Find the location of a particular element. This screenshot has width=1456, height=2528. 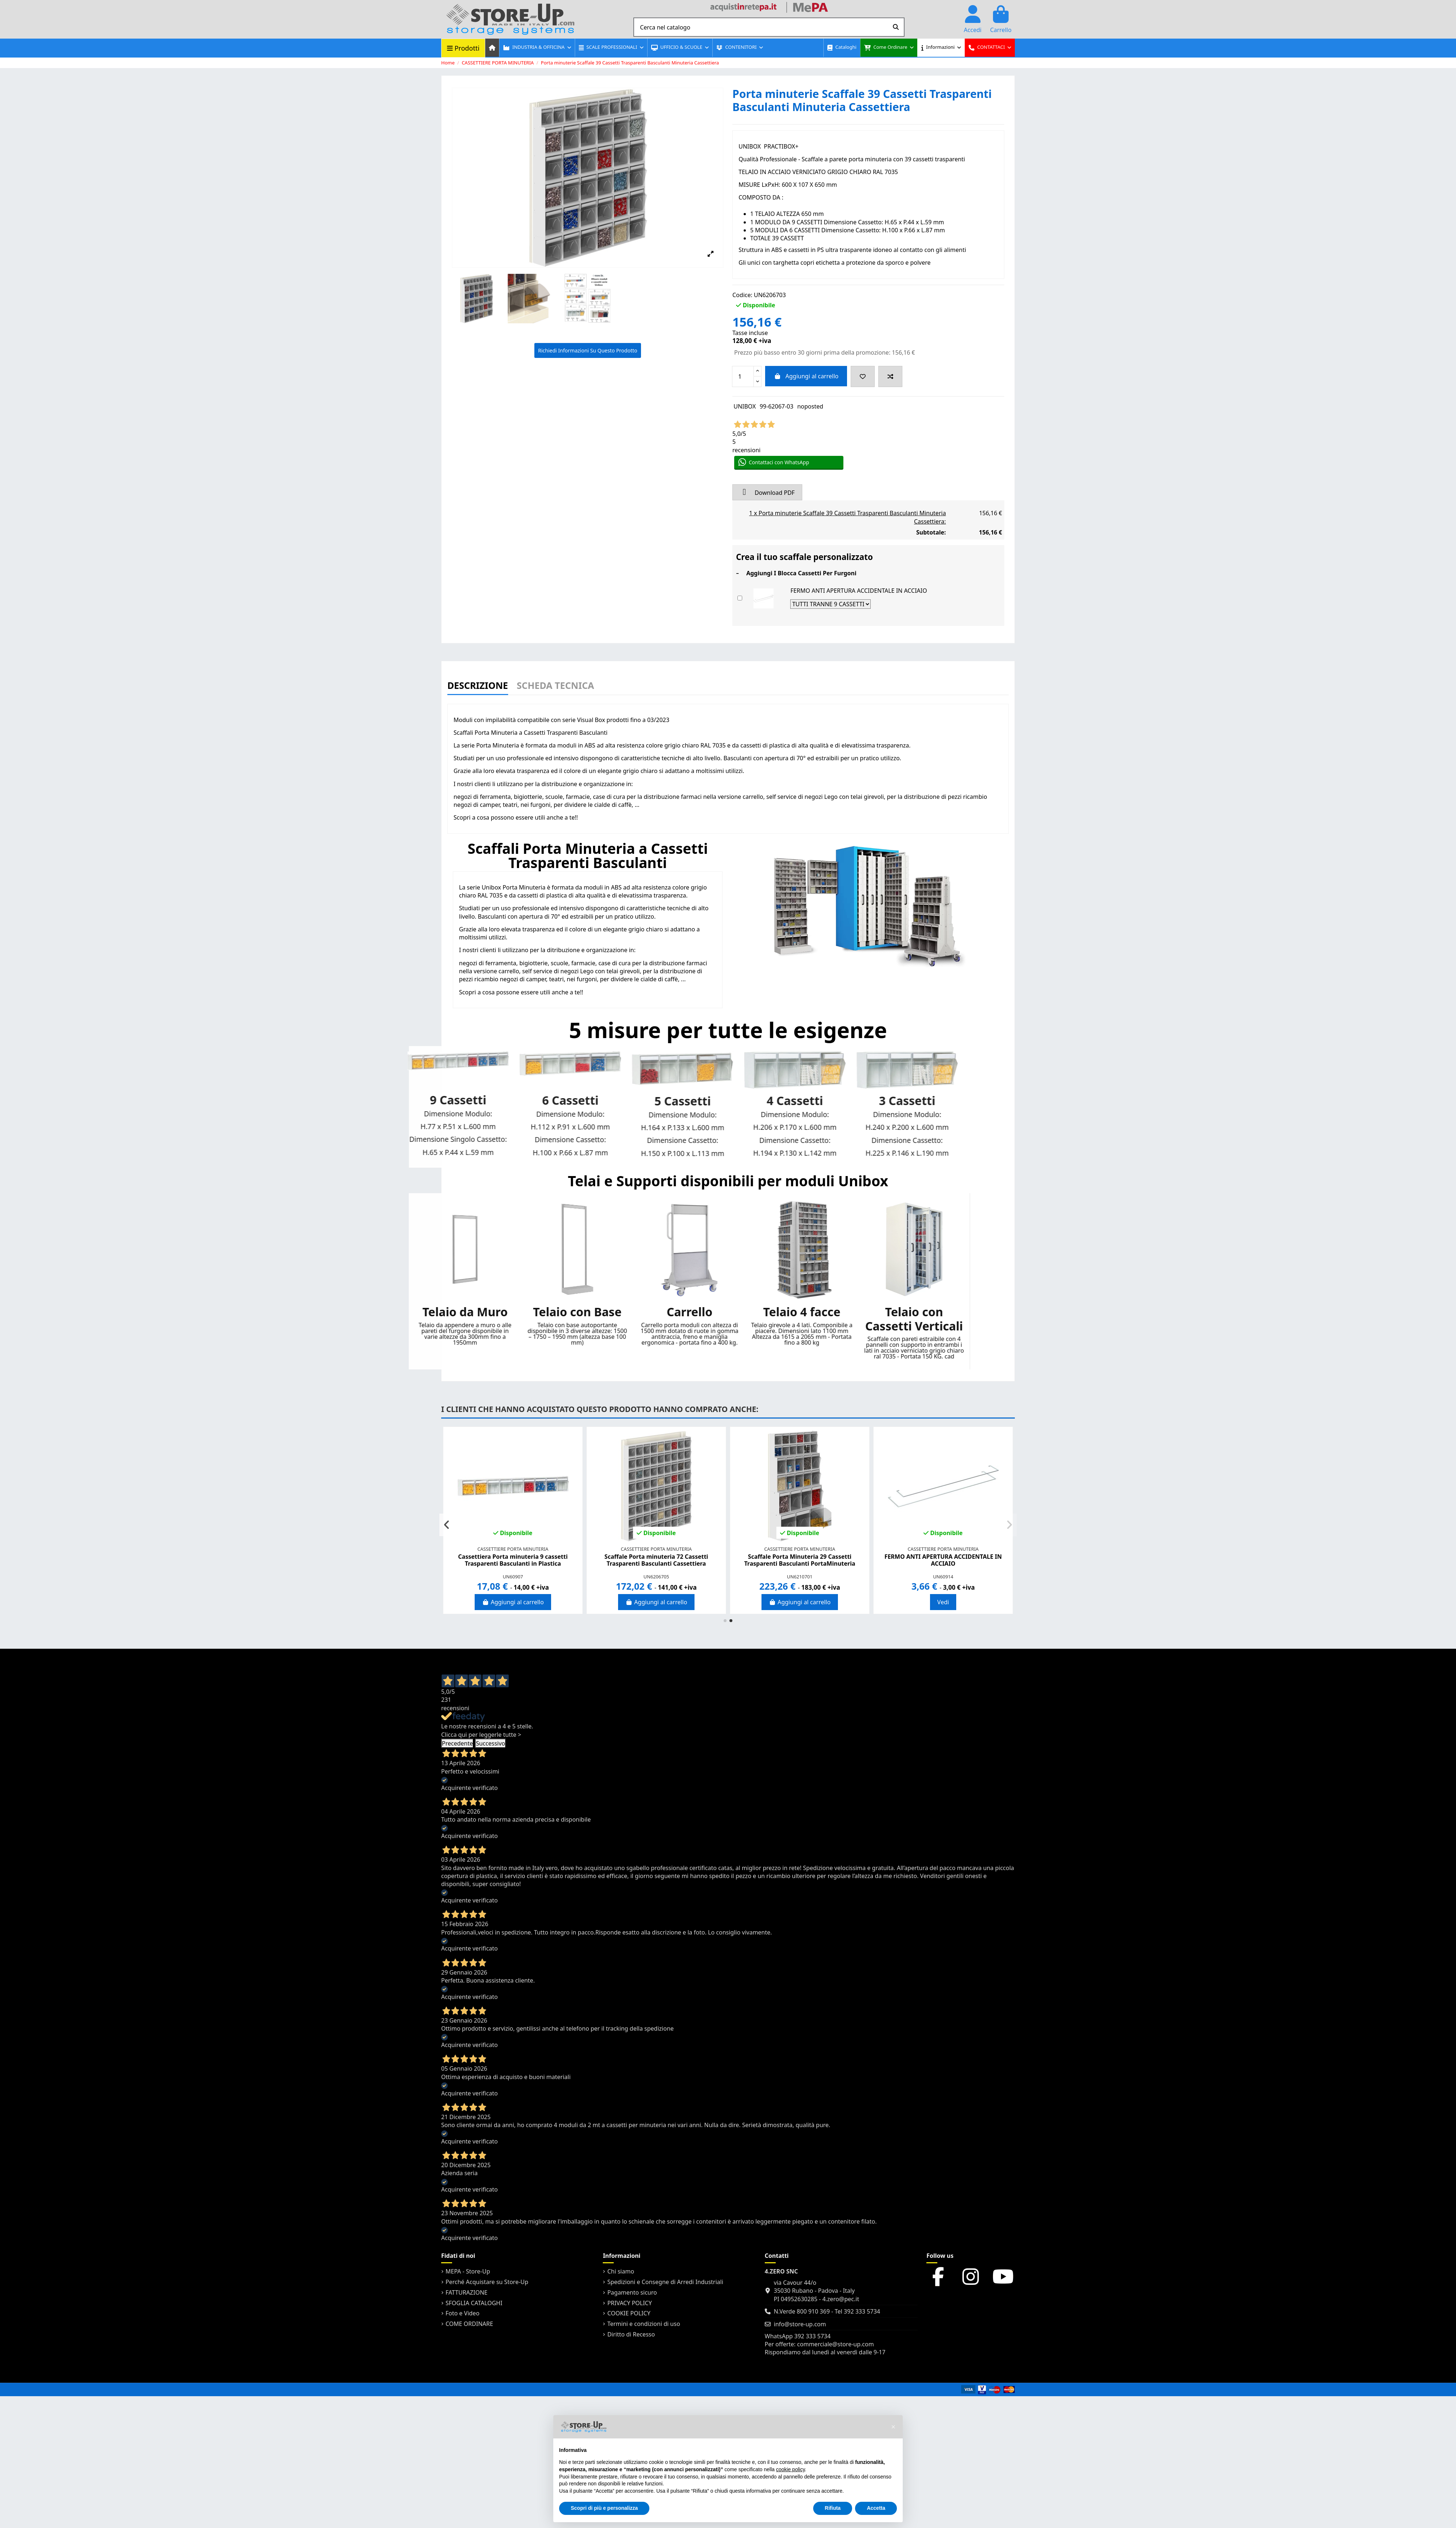

Rifiuta [button] is located at coordinates (833, 2508).